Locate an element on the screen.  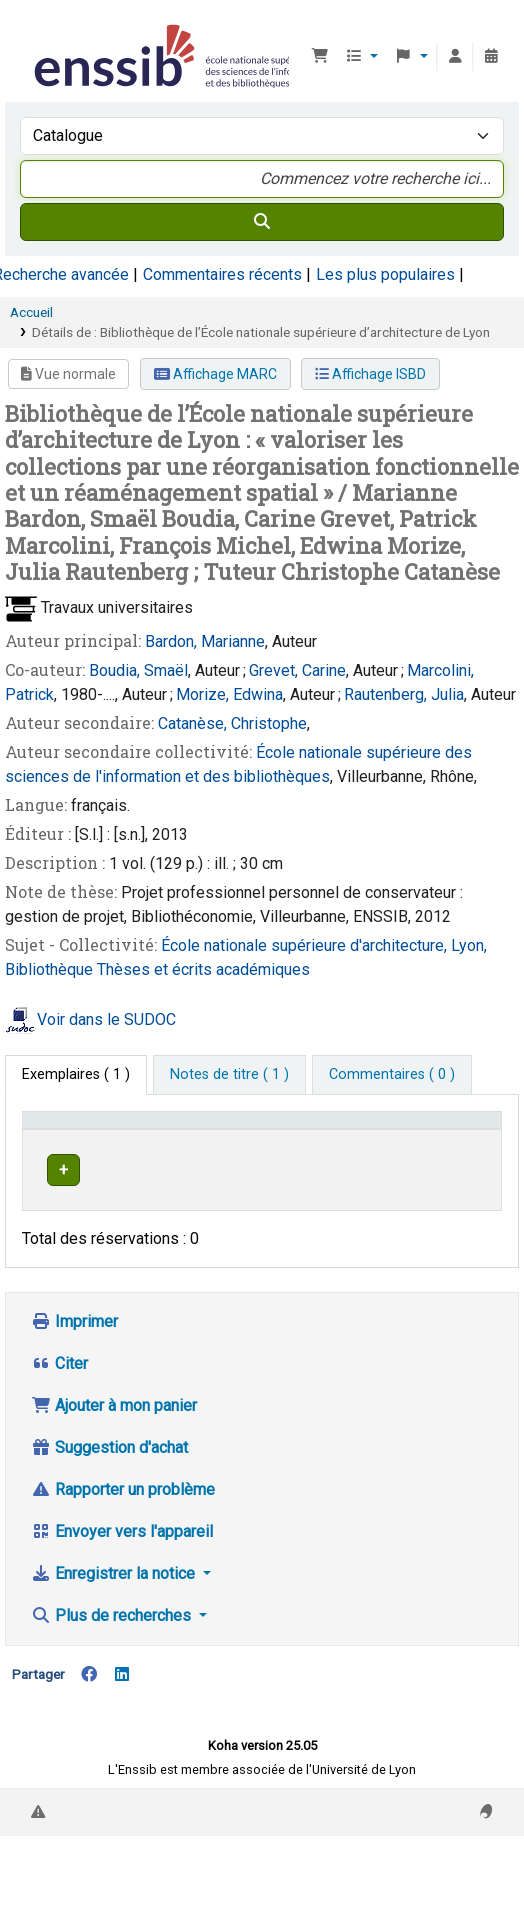
Catanèse, Christophe is located at coordinates (232, 723).